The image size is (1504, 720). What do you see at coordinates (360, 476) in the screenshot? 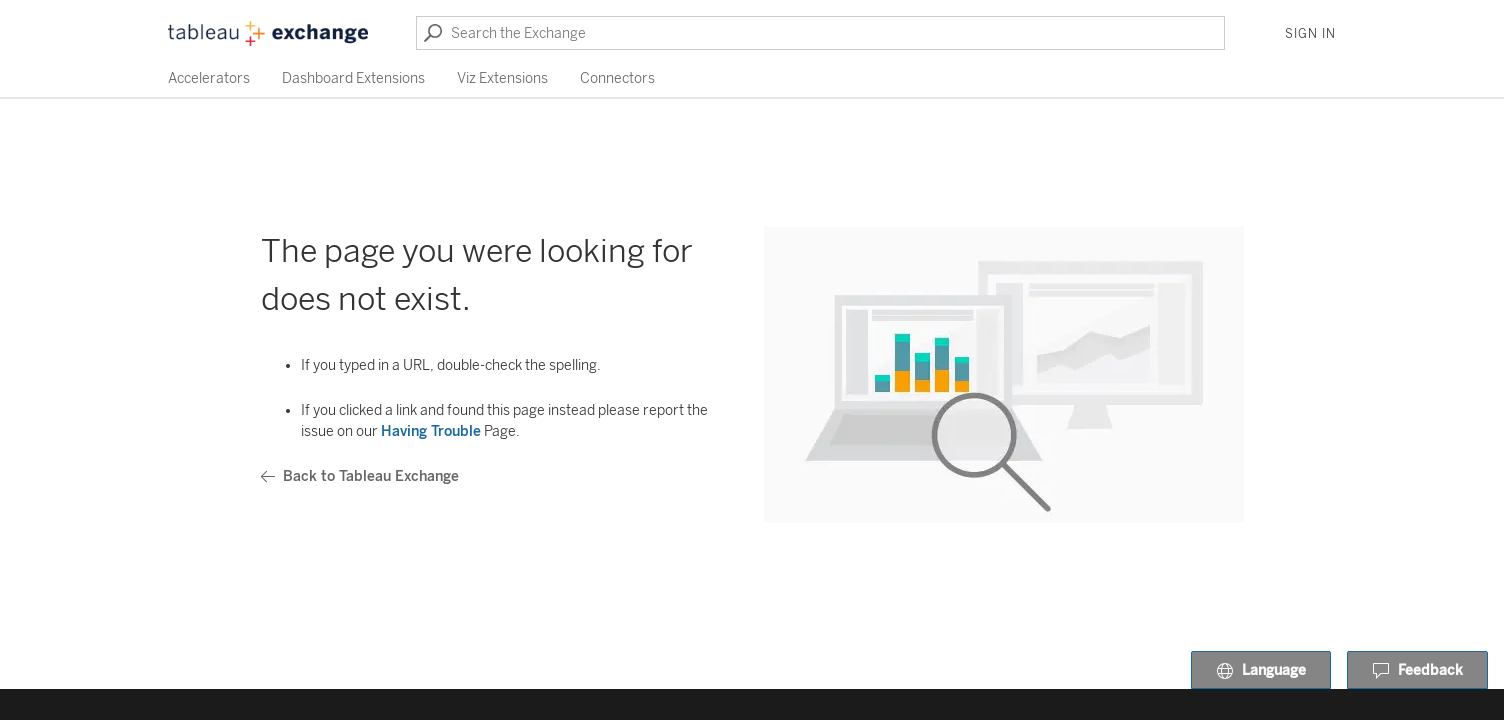
I see `Back to Tableau Exchange` at bounding box center [360, 476].